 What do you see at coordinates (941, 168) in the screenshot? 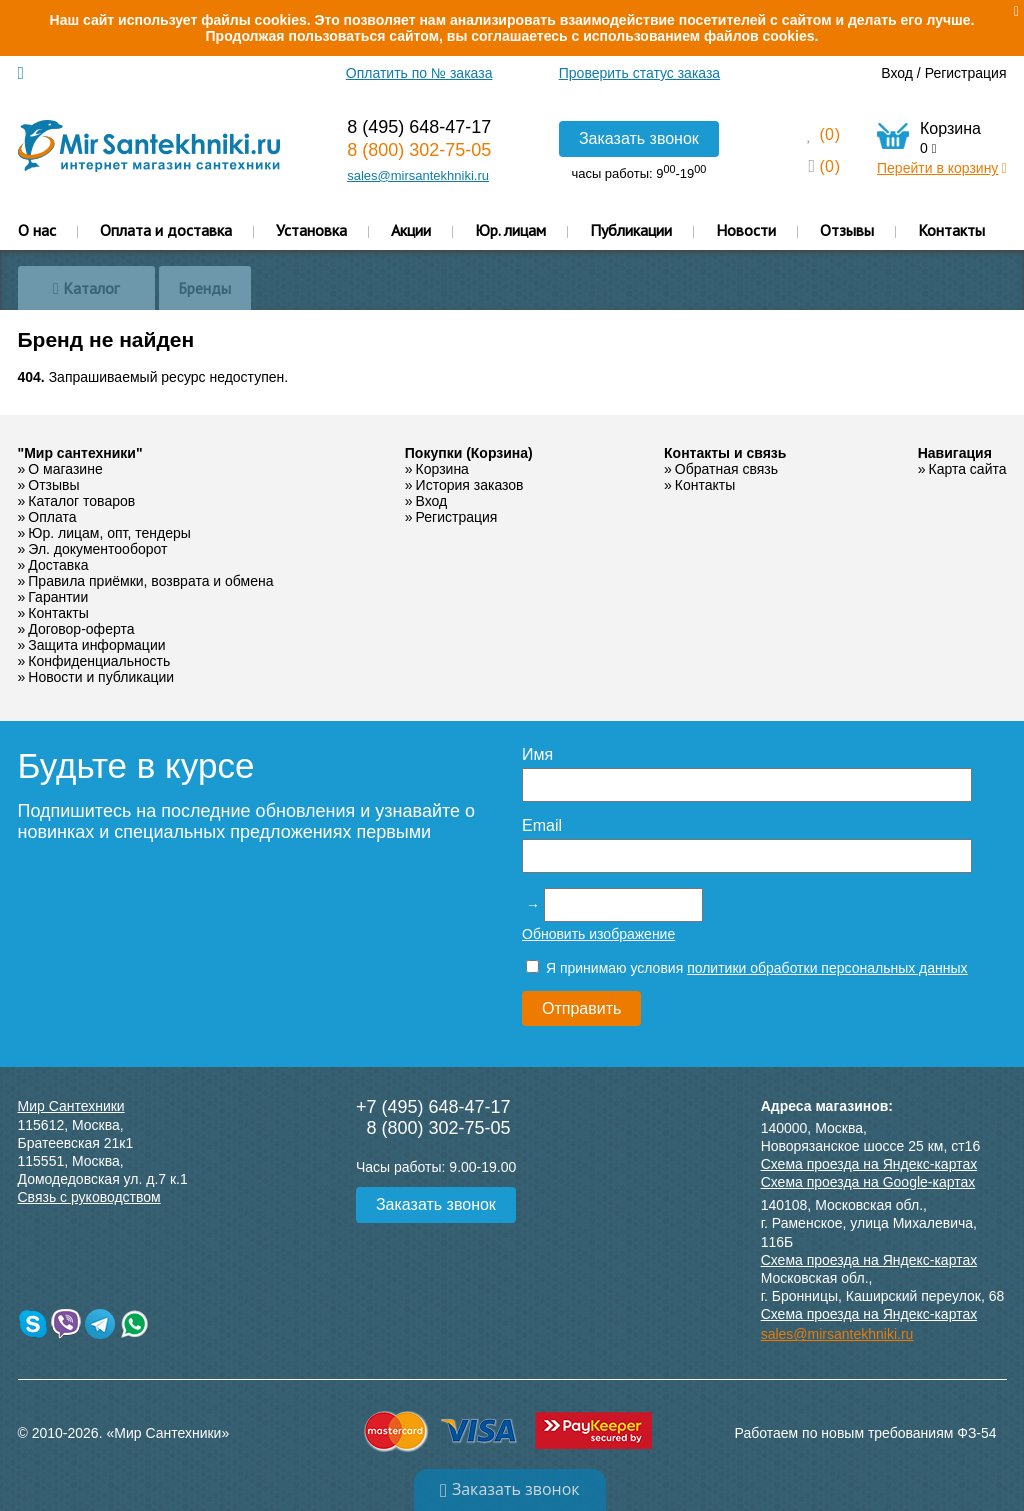
I see `Перейти в корзину` at bounding box center [941, 168].